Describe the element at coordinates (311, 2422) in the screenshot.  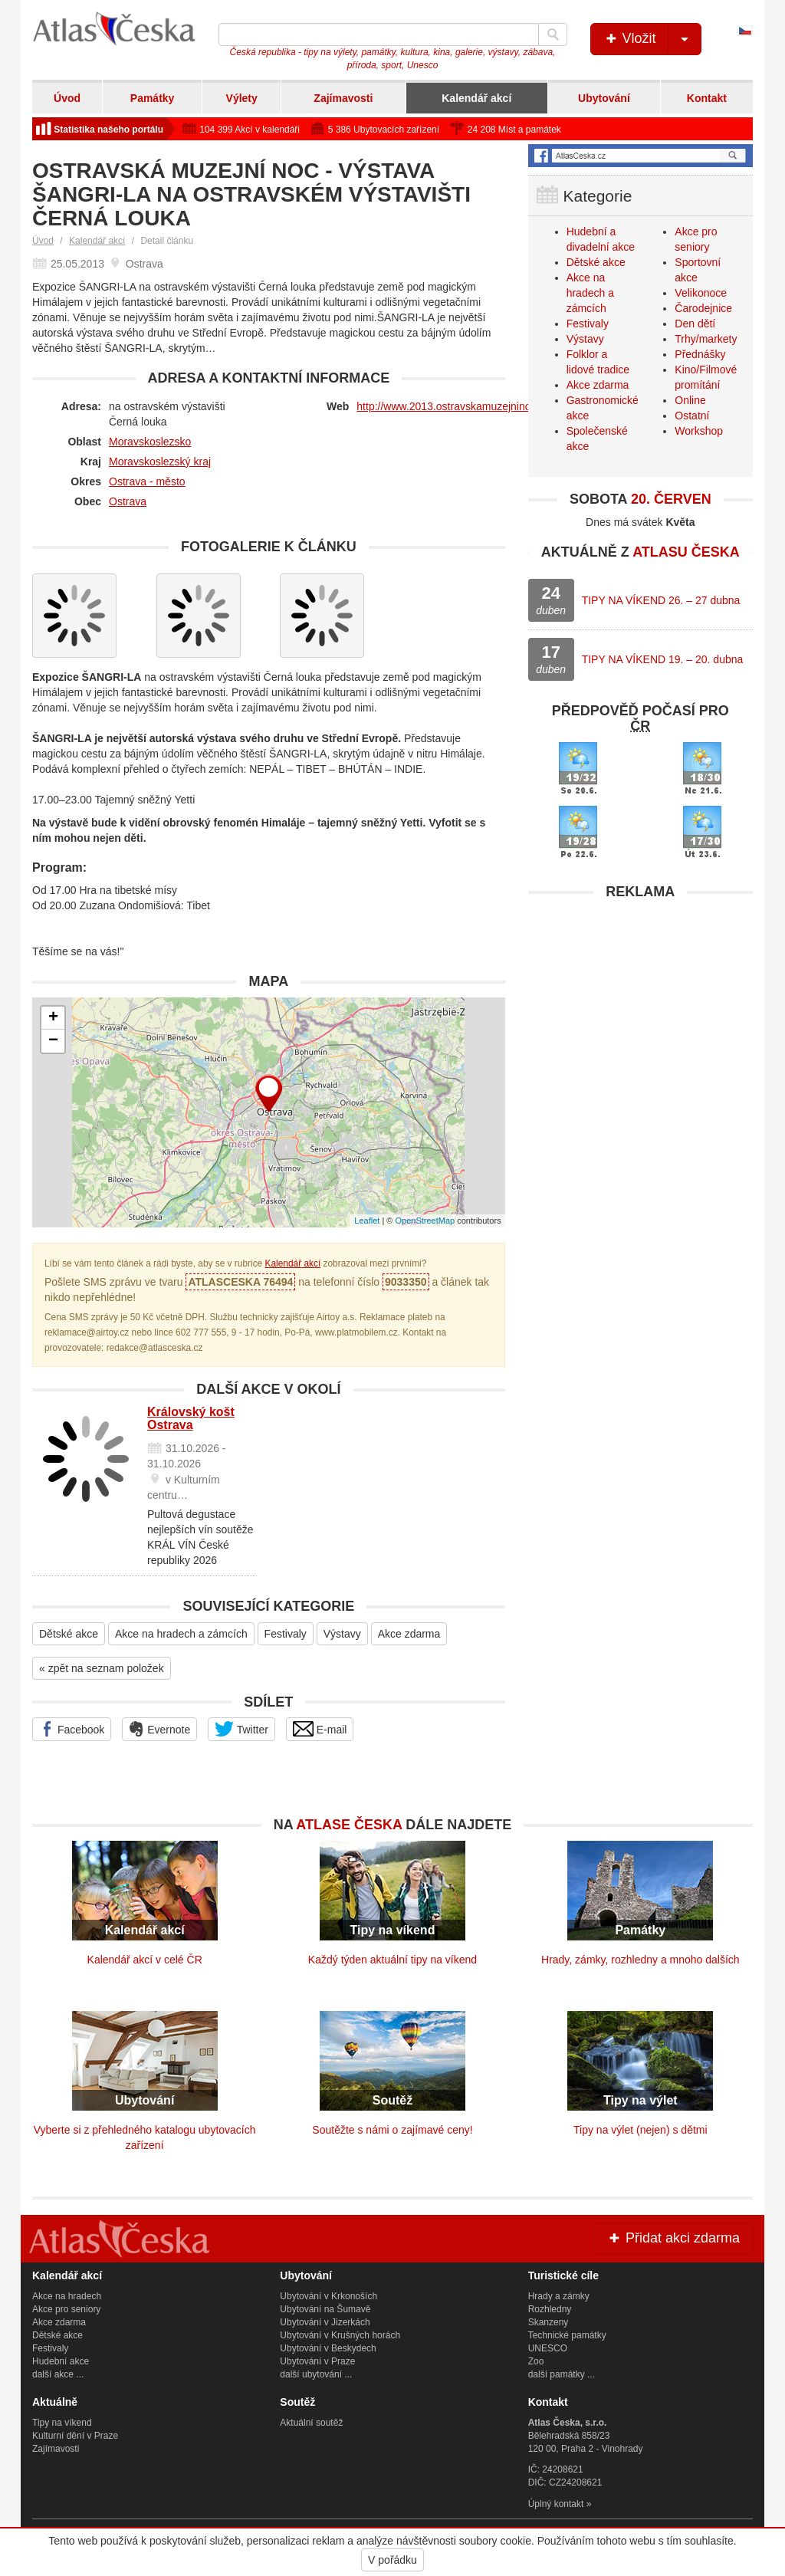
I see `Aktuální soutěž` at that location.